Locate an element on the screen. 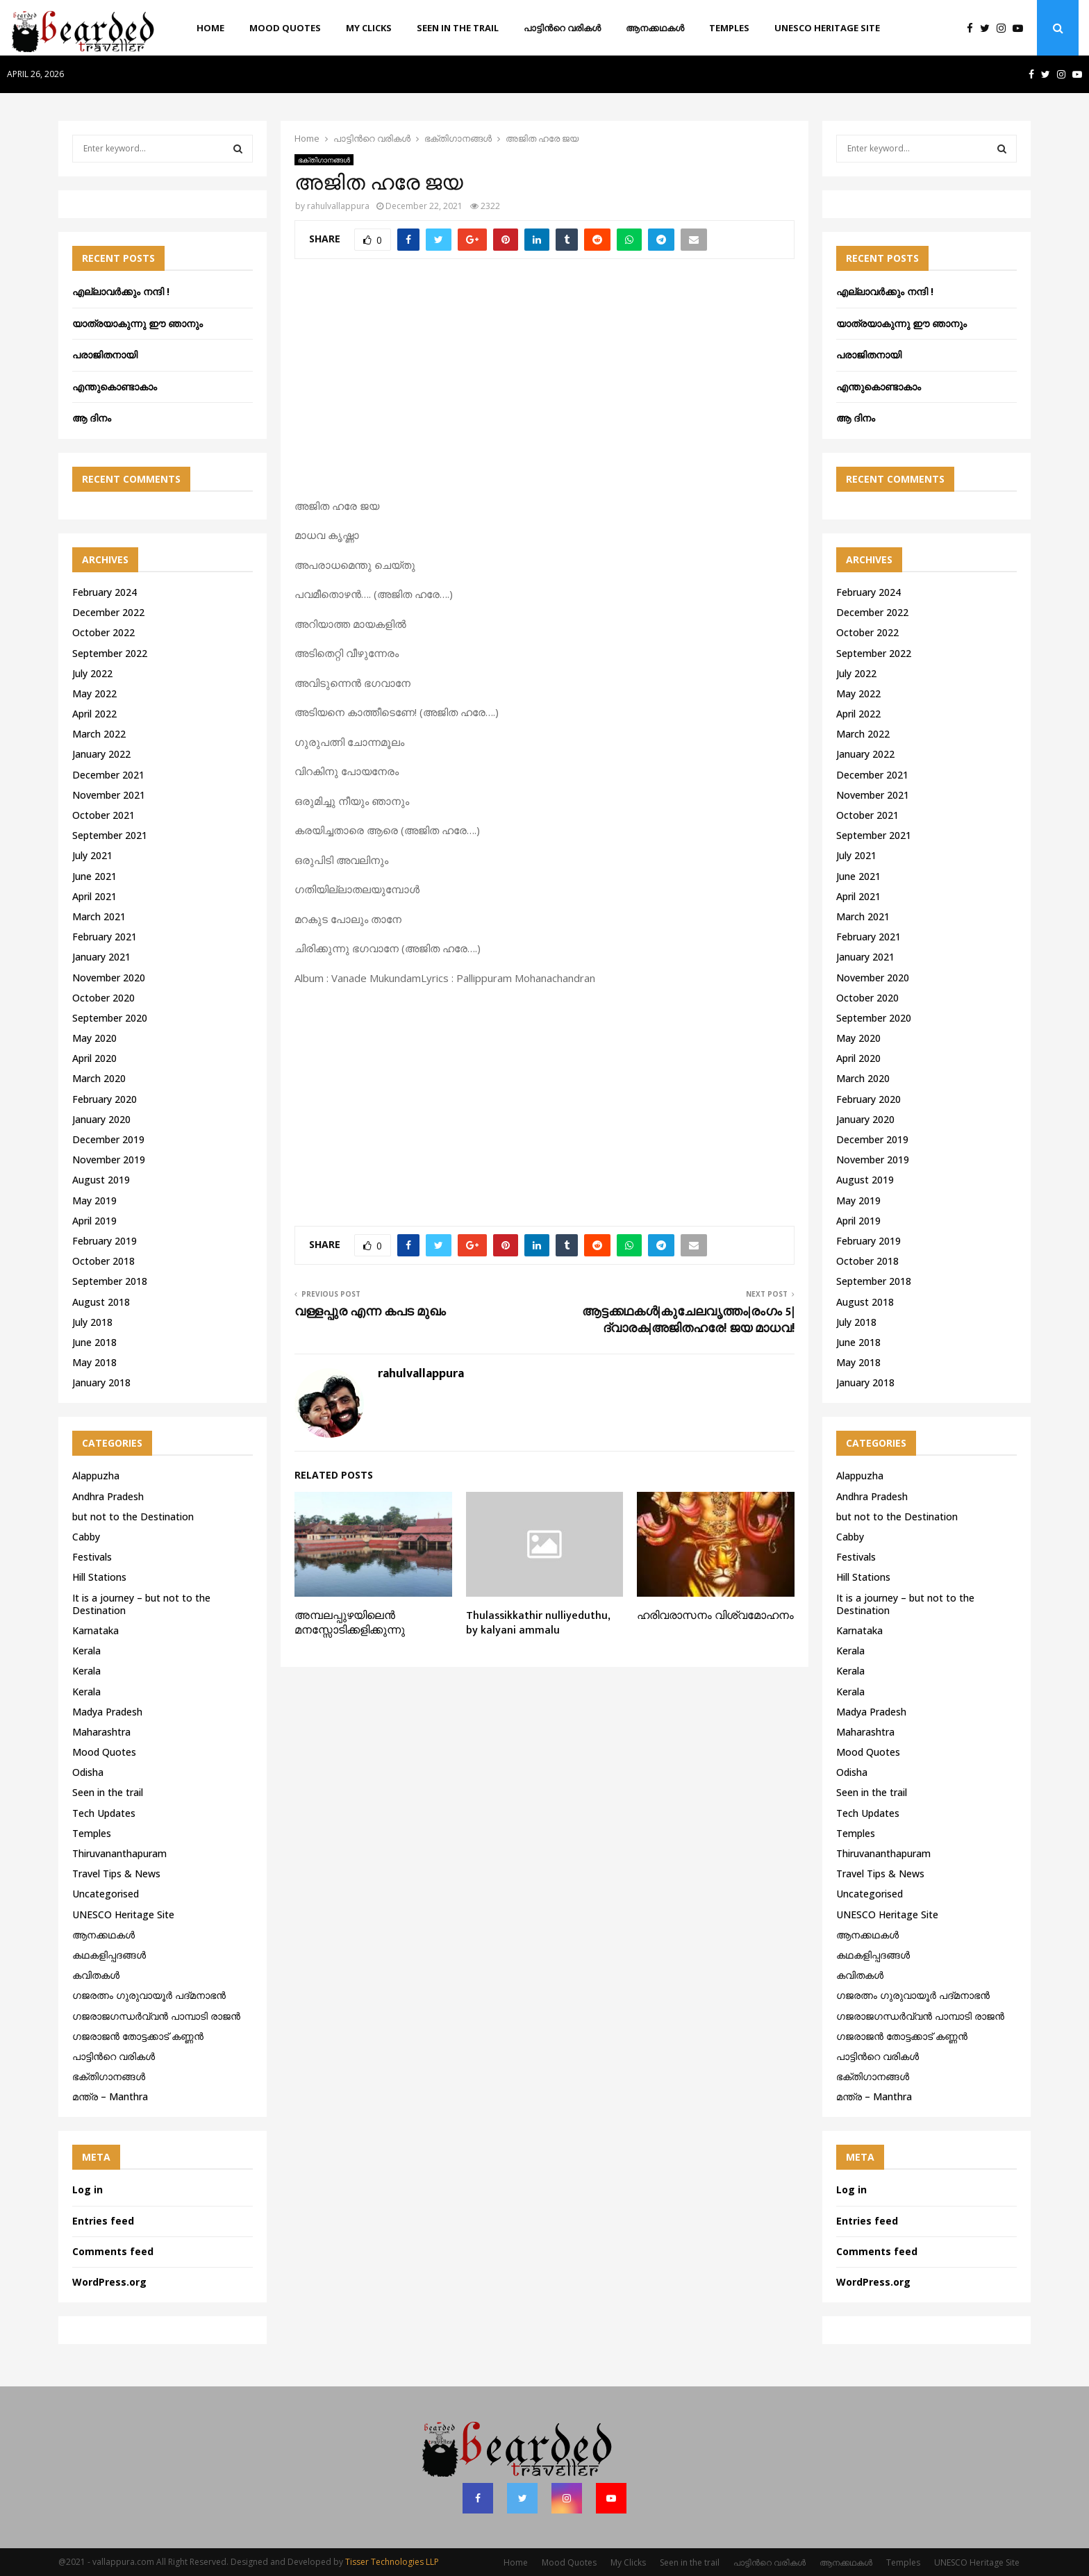 This screenshot has width=1089, height=2576. but not to the Destination is located at coordinates (133, 1516).